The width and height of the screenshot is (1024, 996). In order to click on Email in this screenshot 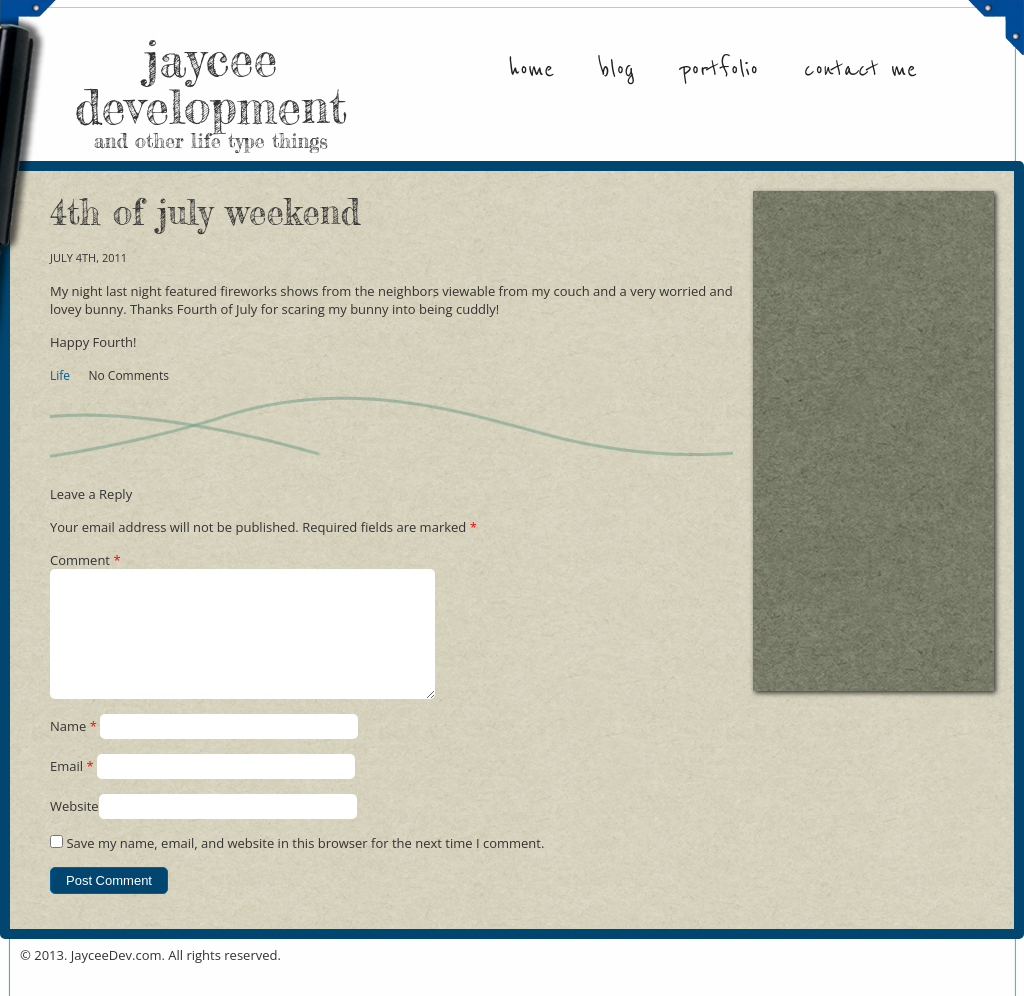, I will do `click(72, 790)`.